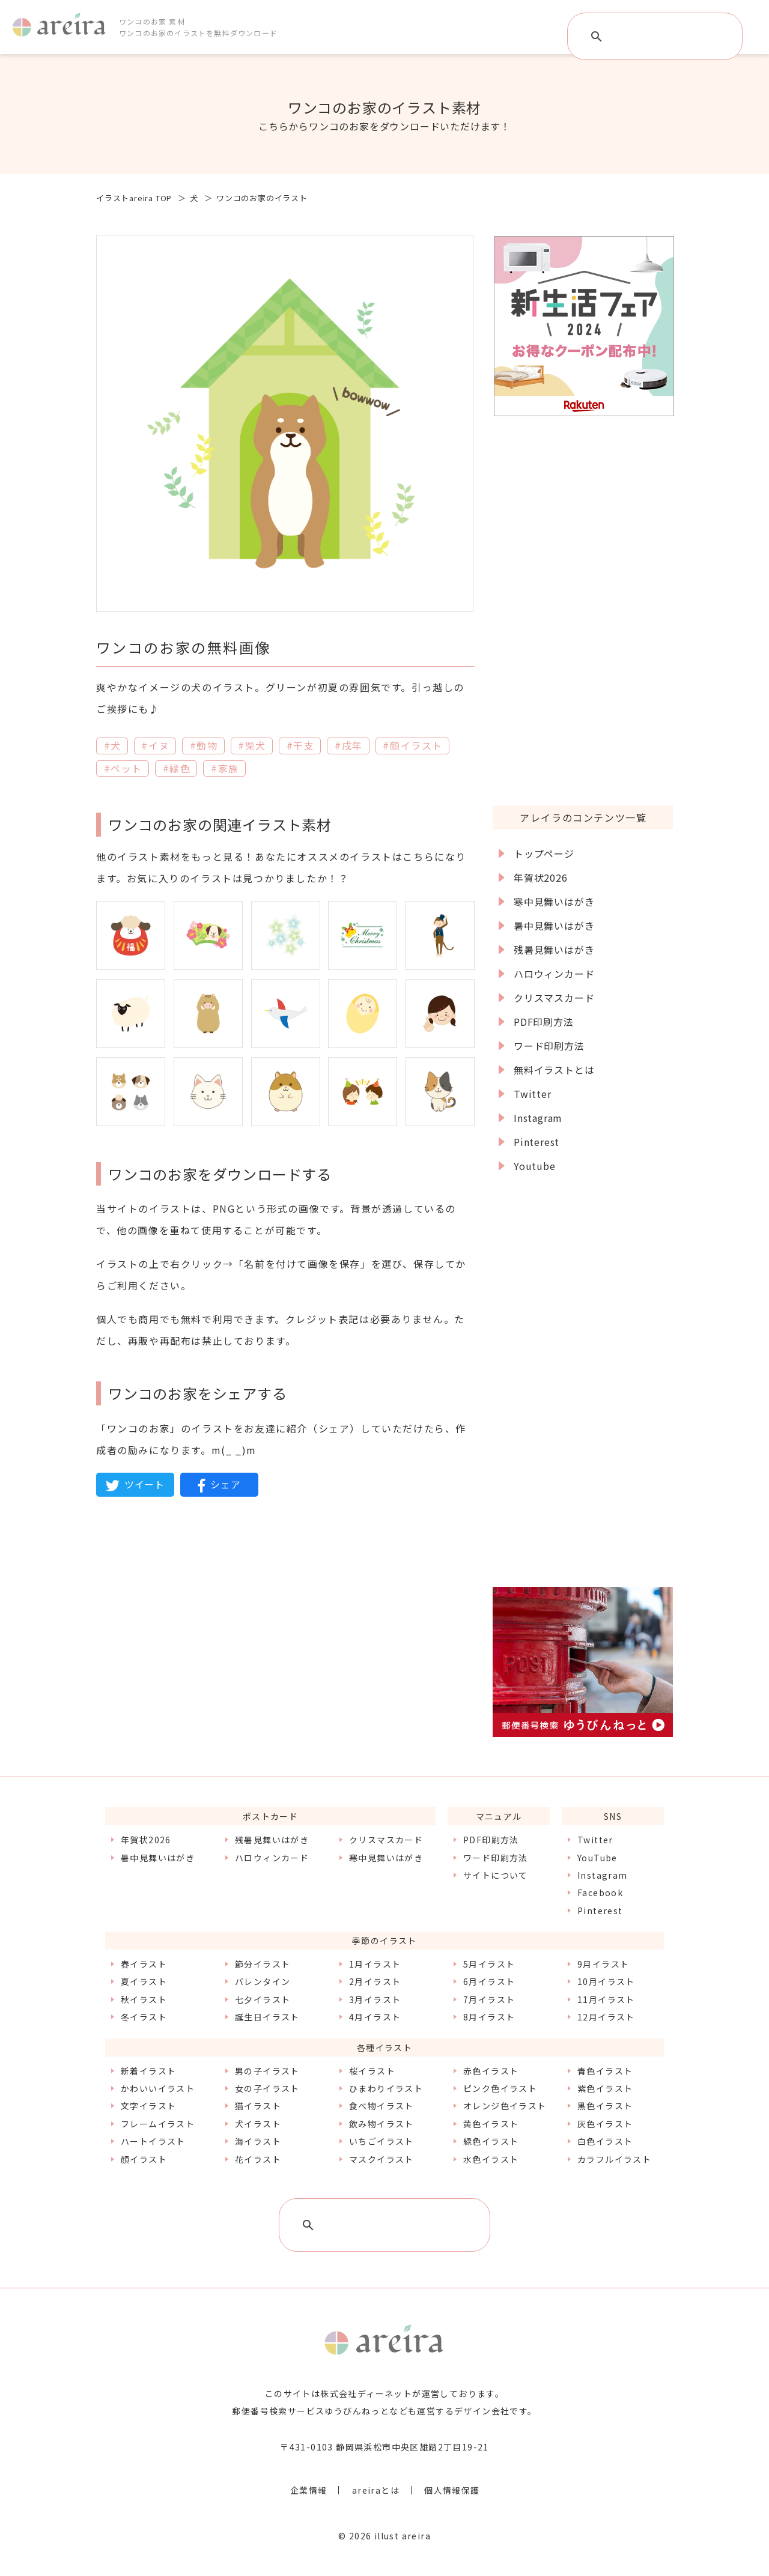 This screenshot has width=769, height=2576. What do you see at coordinates (544, 853) in the screenshot?
I see `トップページ` at bounding box center [544, 853].